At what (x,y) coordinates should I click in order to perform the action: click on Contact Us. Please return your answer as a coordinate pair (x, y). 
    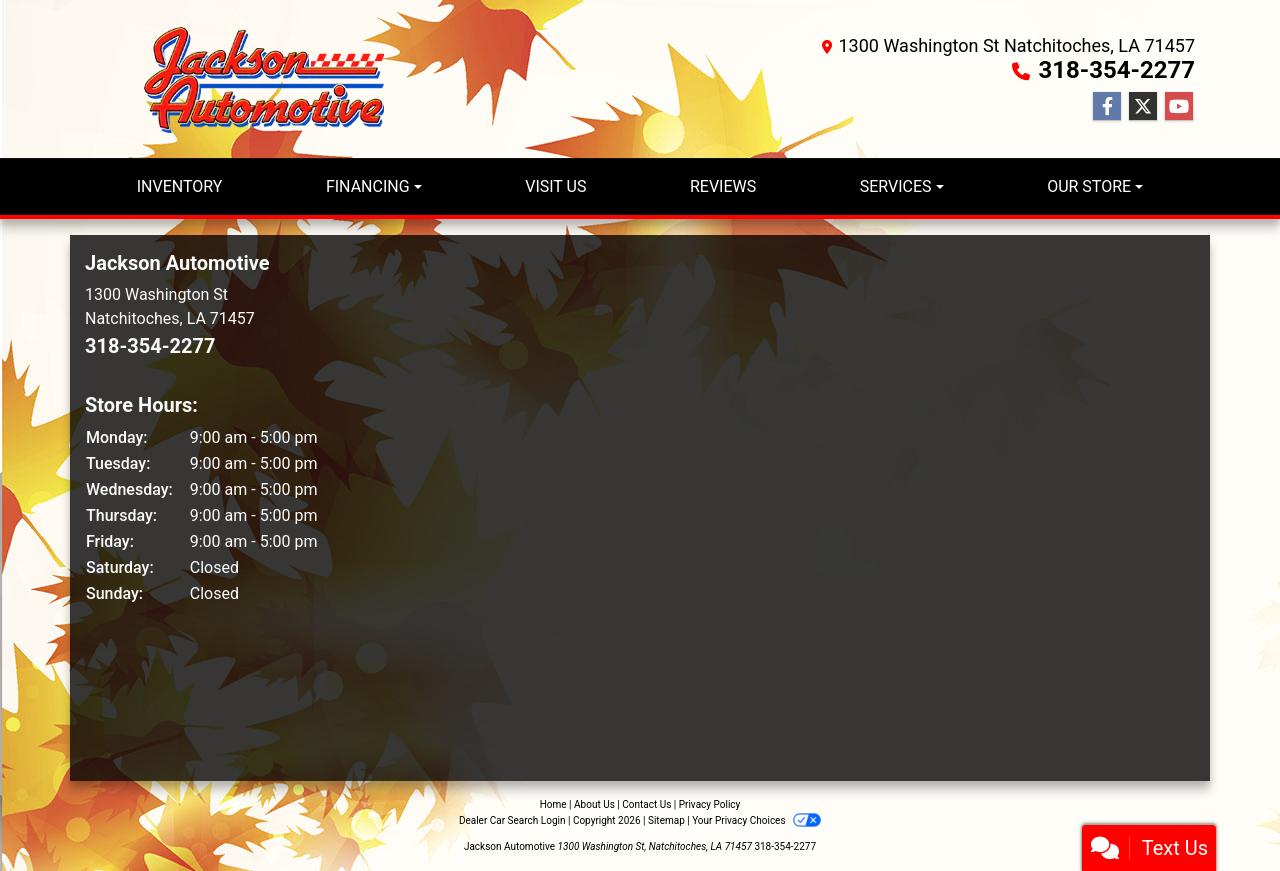
    Looking at the image, I should click on (646, 804).